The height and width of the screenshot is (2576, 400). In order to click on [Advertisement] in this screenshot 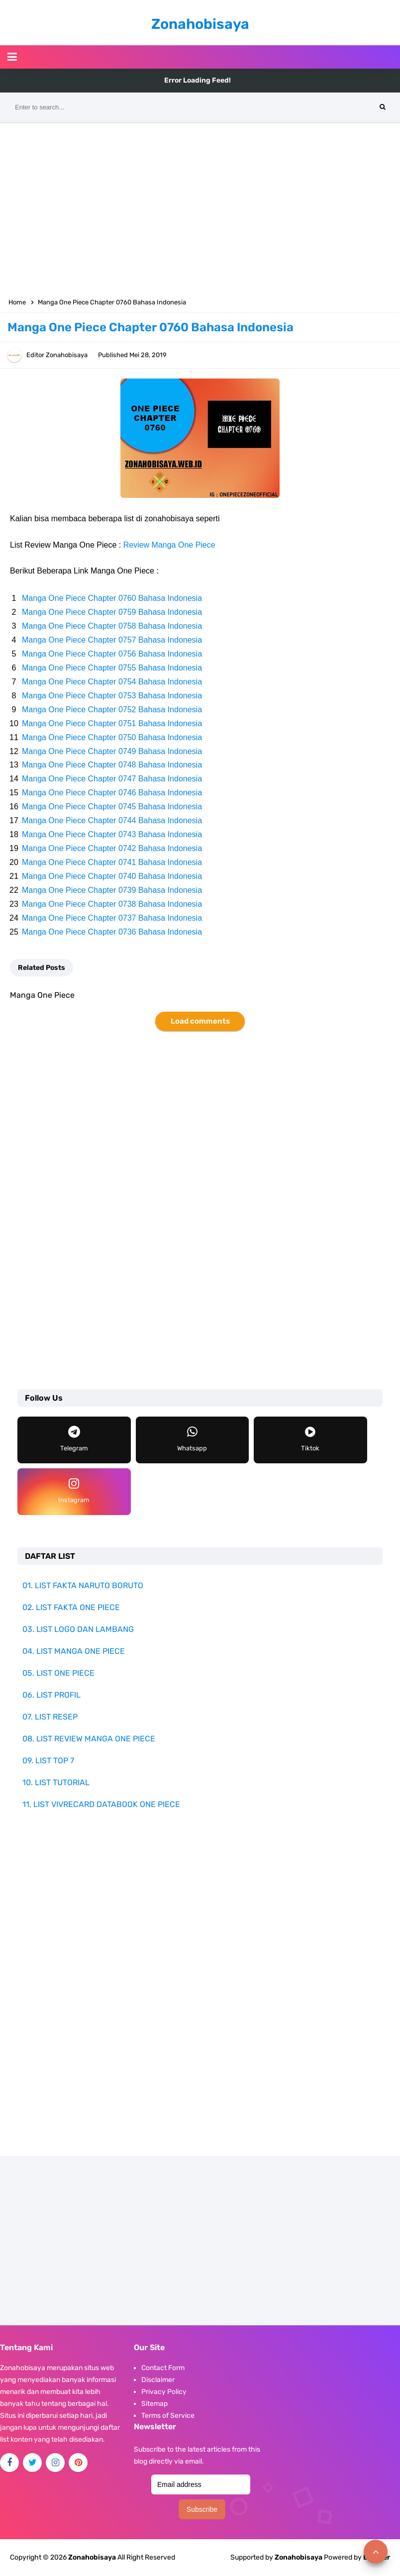, I will do `click(200, 208)`.